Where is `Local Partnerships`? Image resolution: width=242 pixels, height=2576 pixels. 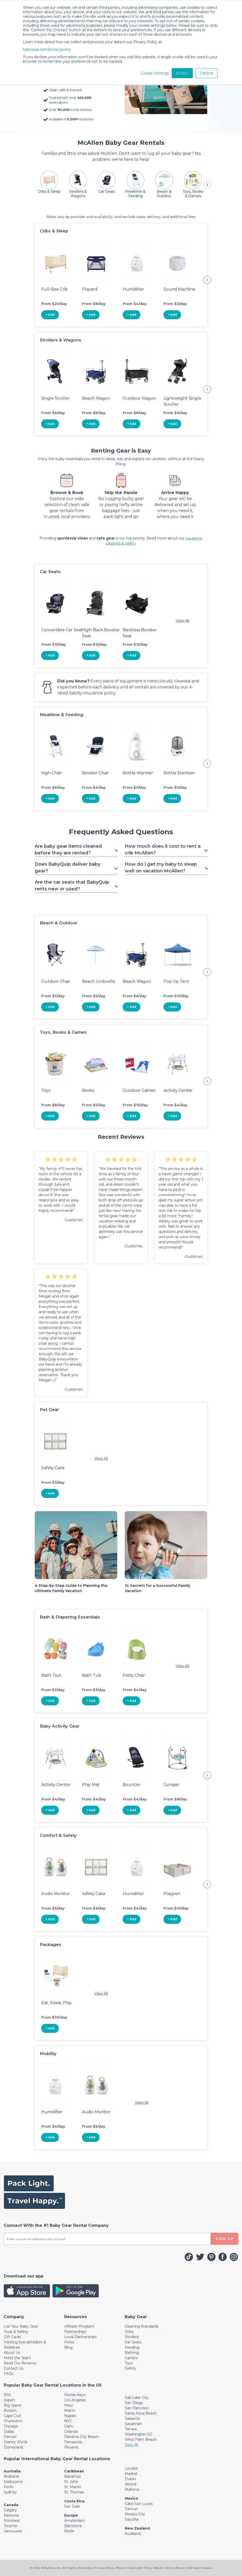
Local Partnerships is located at coordinates (80, 2337).